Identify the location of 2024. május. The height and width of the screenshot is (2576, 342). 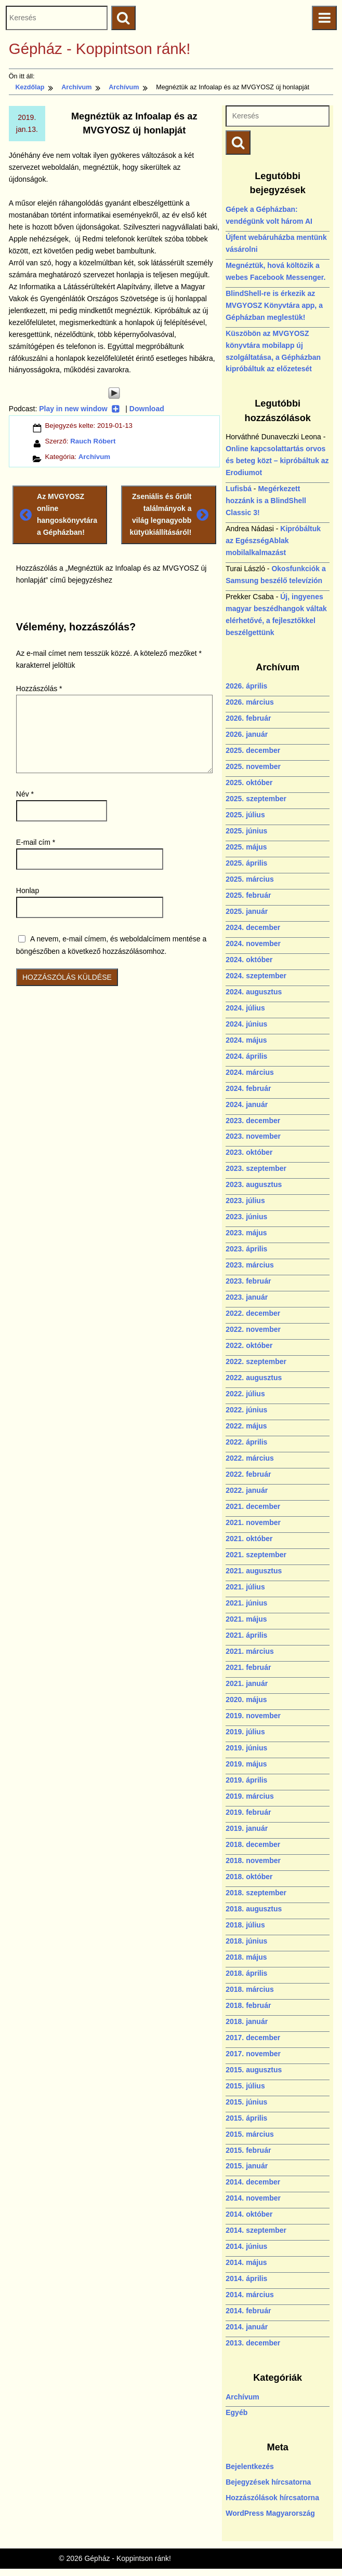
(246, 1040).